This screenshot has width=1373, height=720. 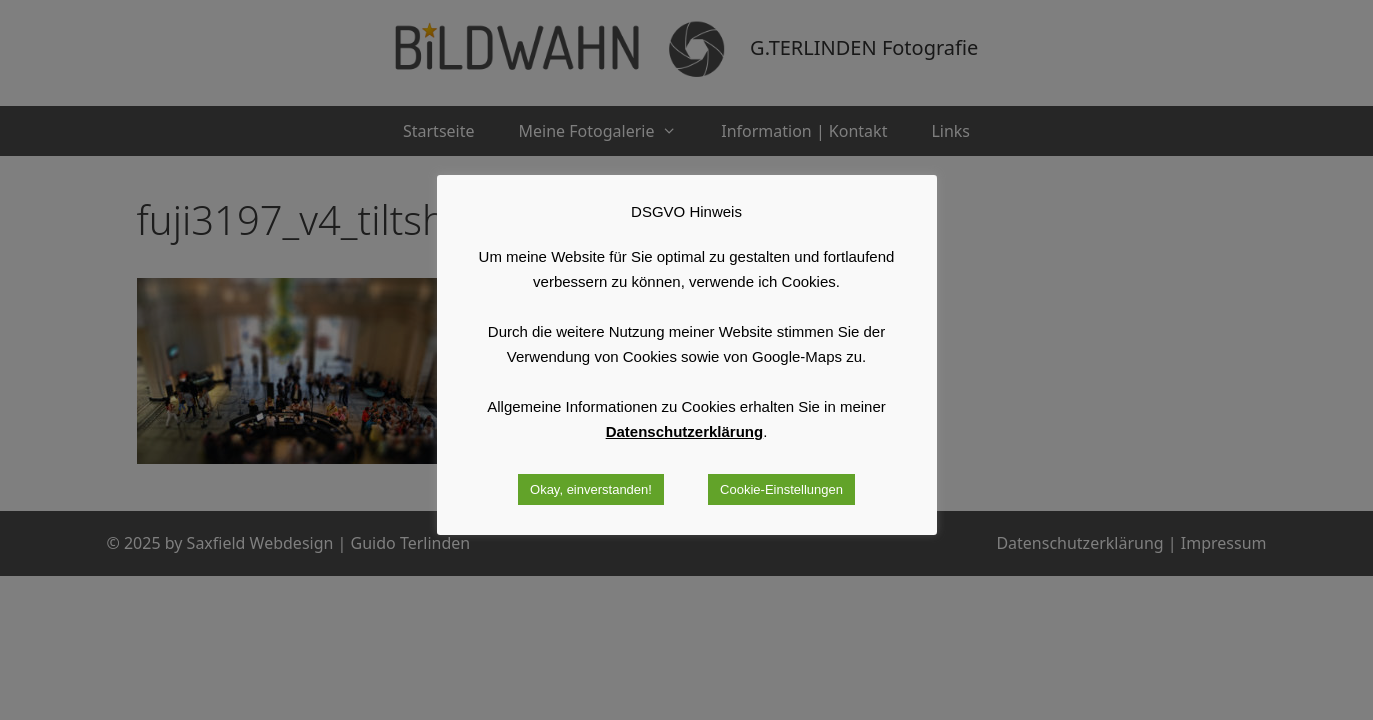 I want to click on Okay, einverstanden! [button], so click(x=591, y=489).